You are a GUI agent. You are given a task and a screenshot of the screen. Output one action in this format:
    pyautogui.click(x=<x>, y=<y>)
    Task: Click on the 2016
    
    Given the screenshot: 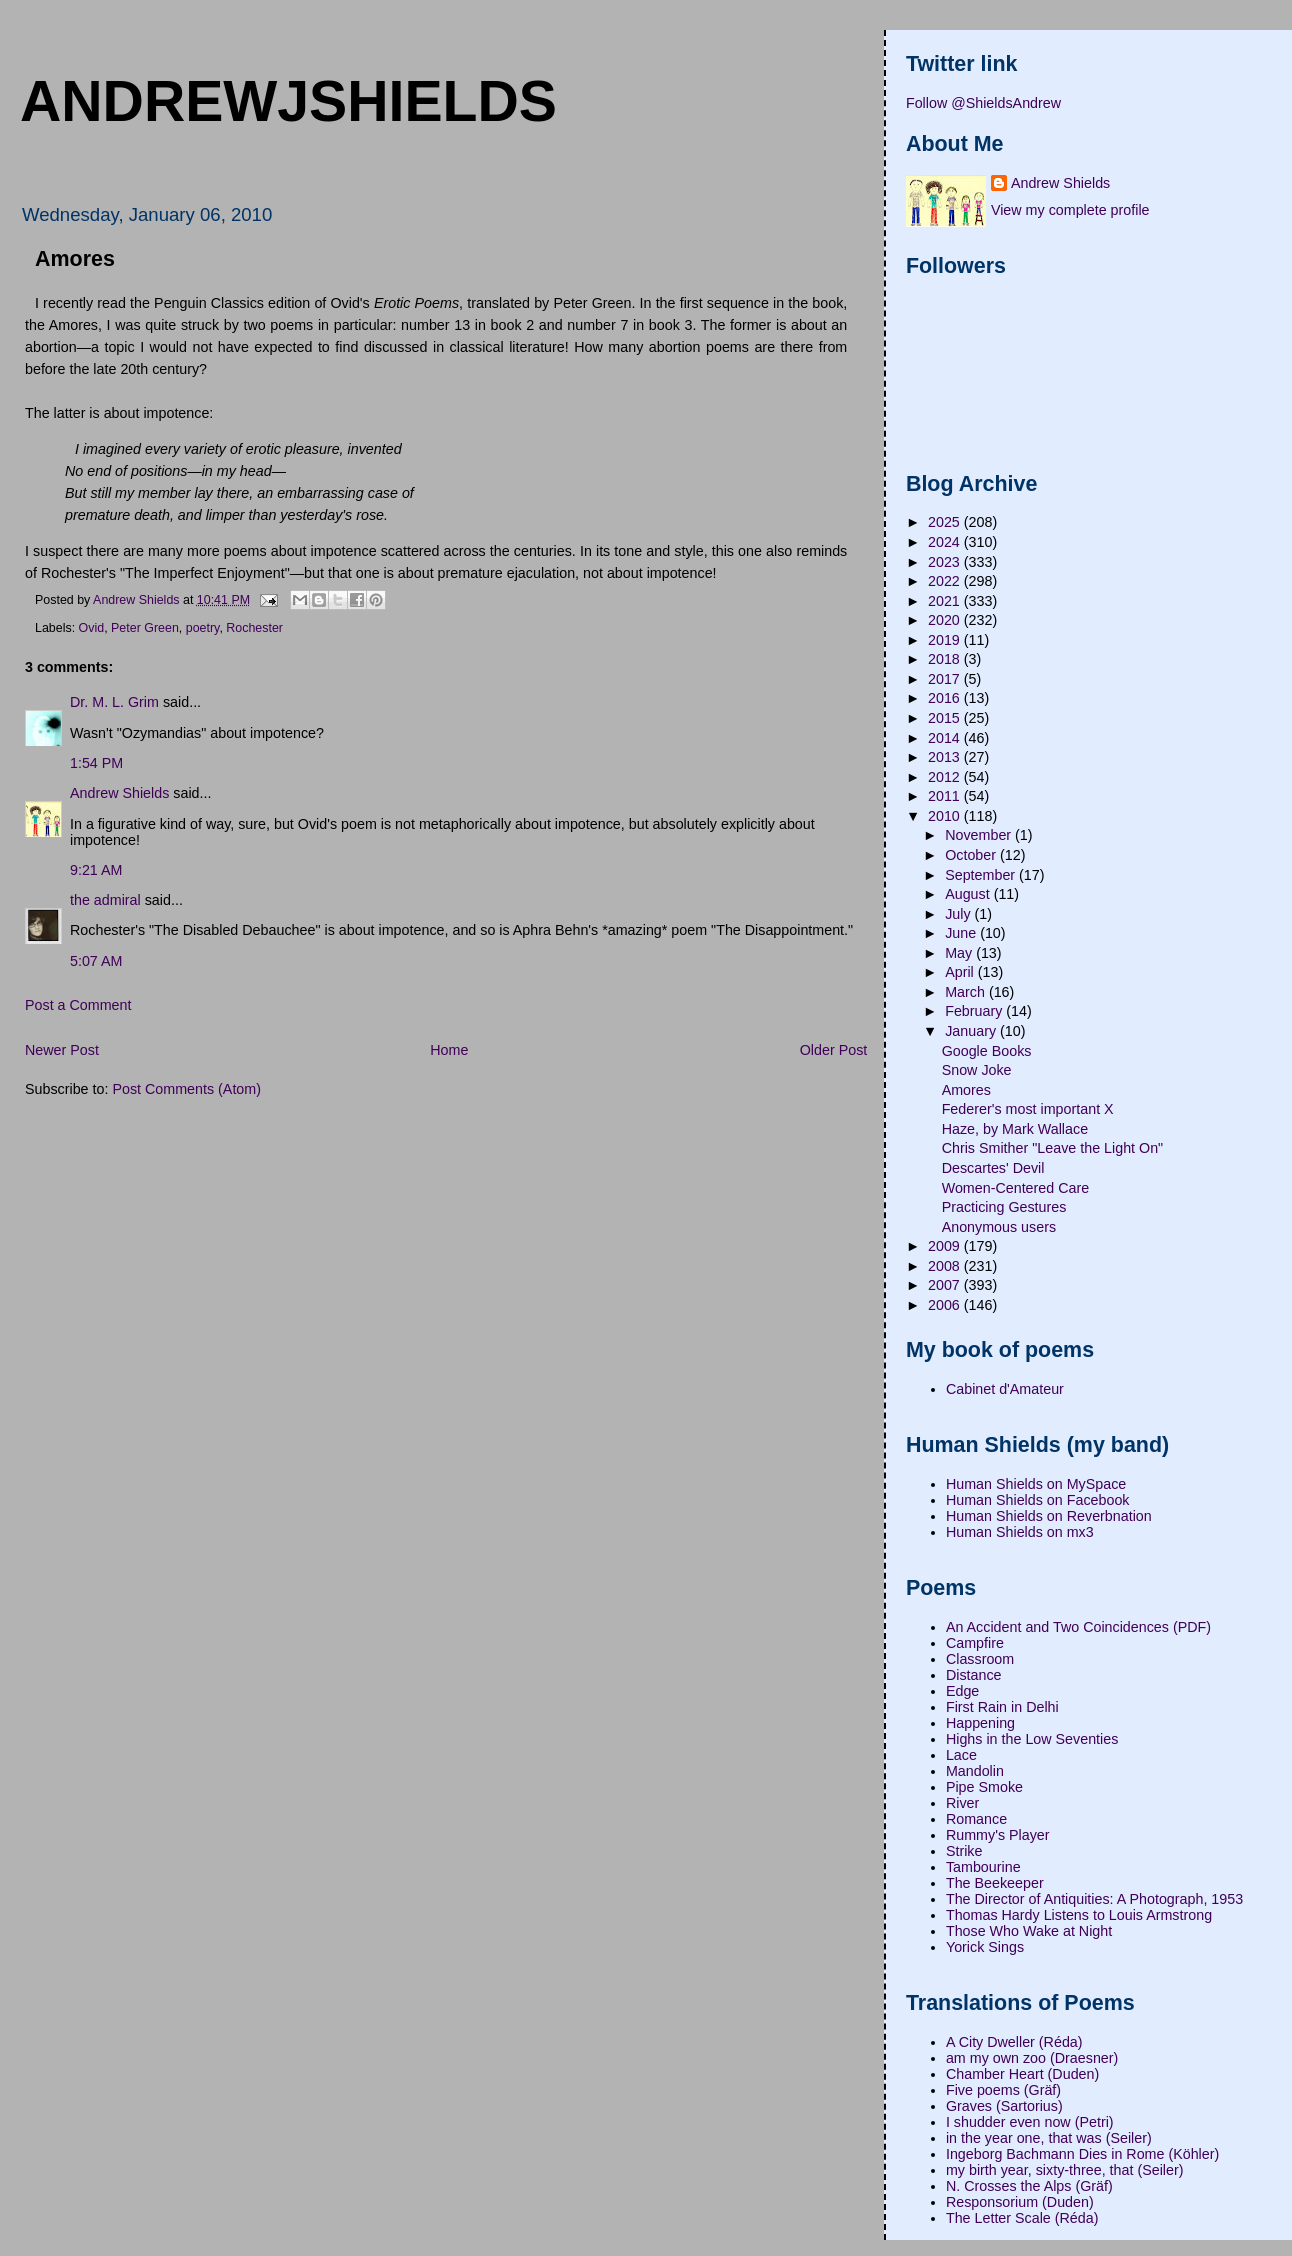 What is the action you would take?
    pyautogui.click(x=946, y=698)
    